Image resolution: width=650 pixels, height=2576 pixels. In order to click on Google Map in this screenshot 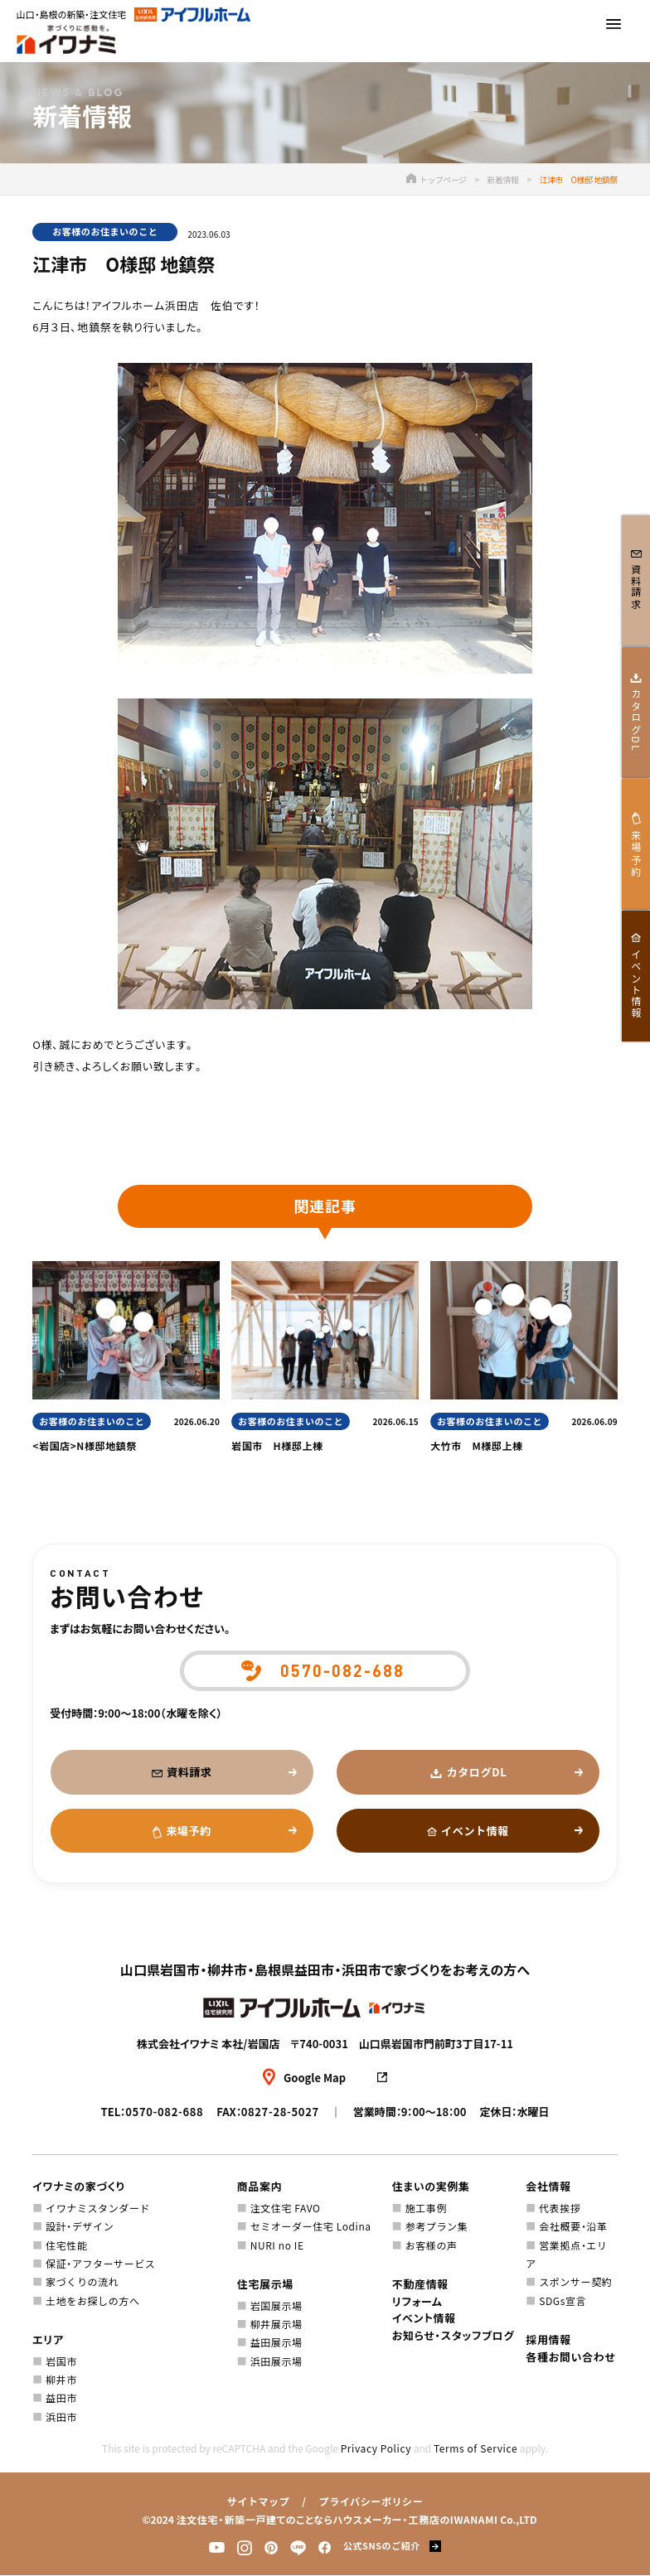, I will do `click(315, 2077)`.